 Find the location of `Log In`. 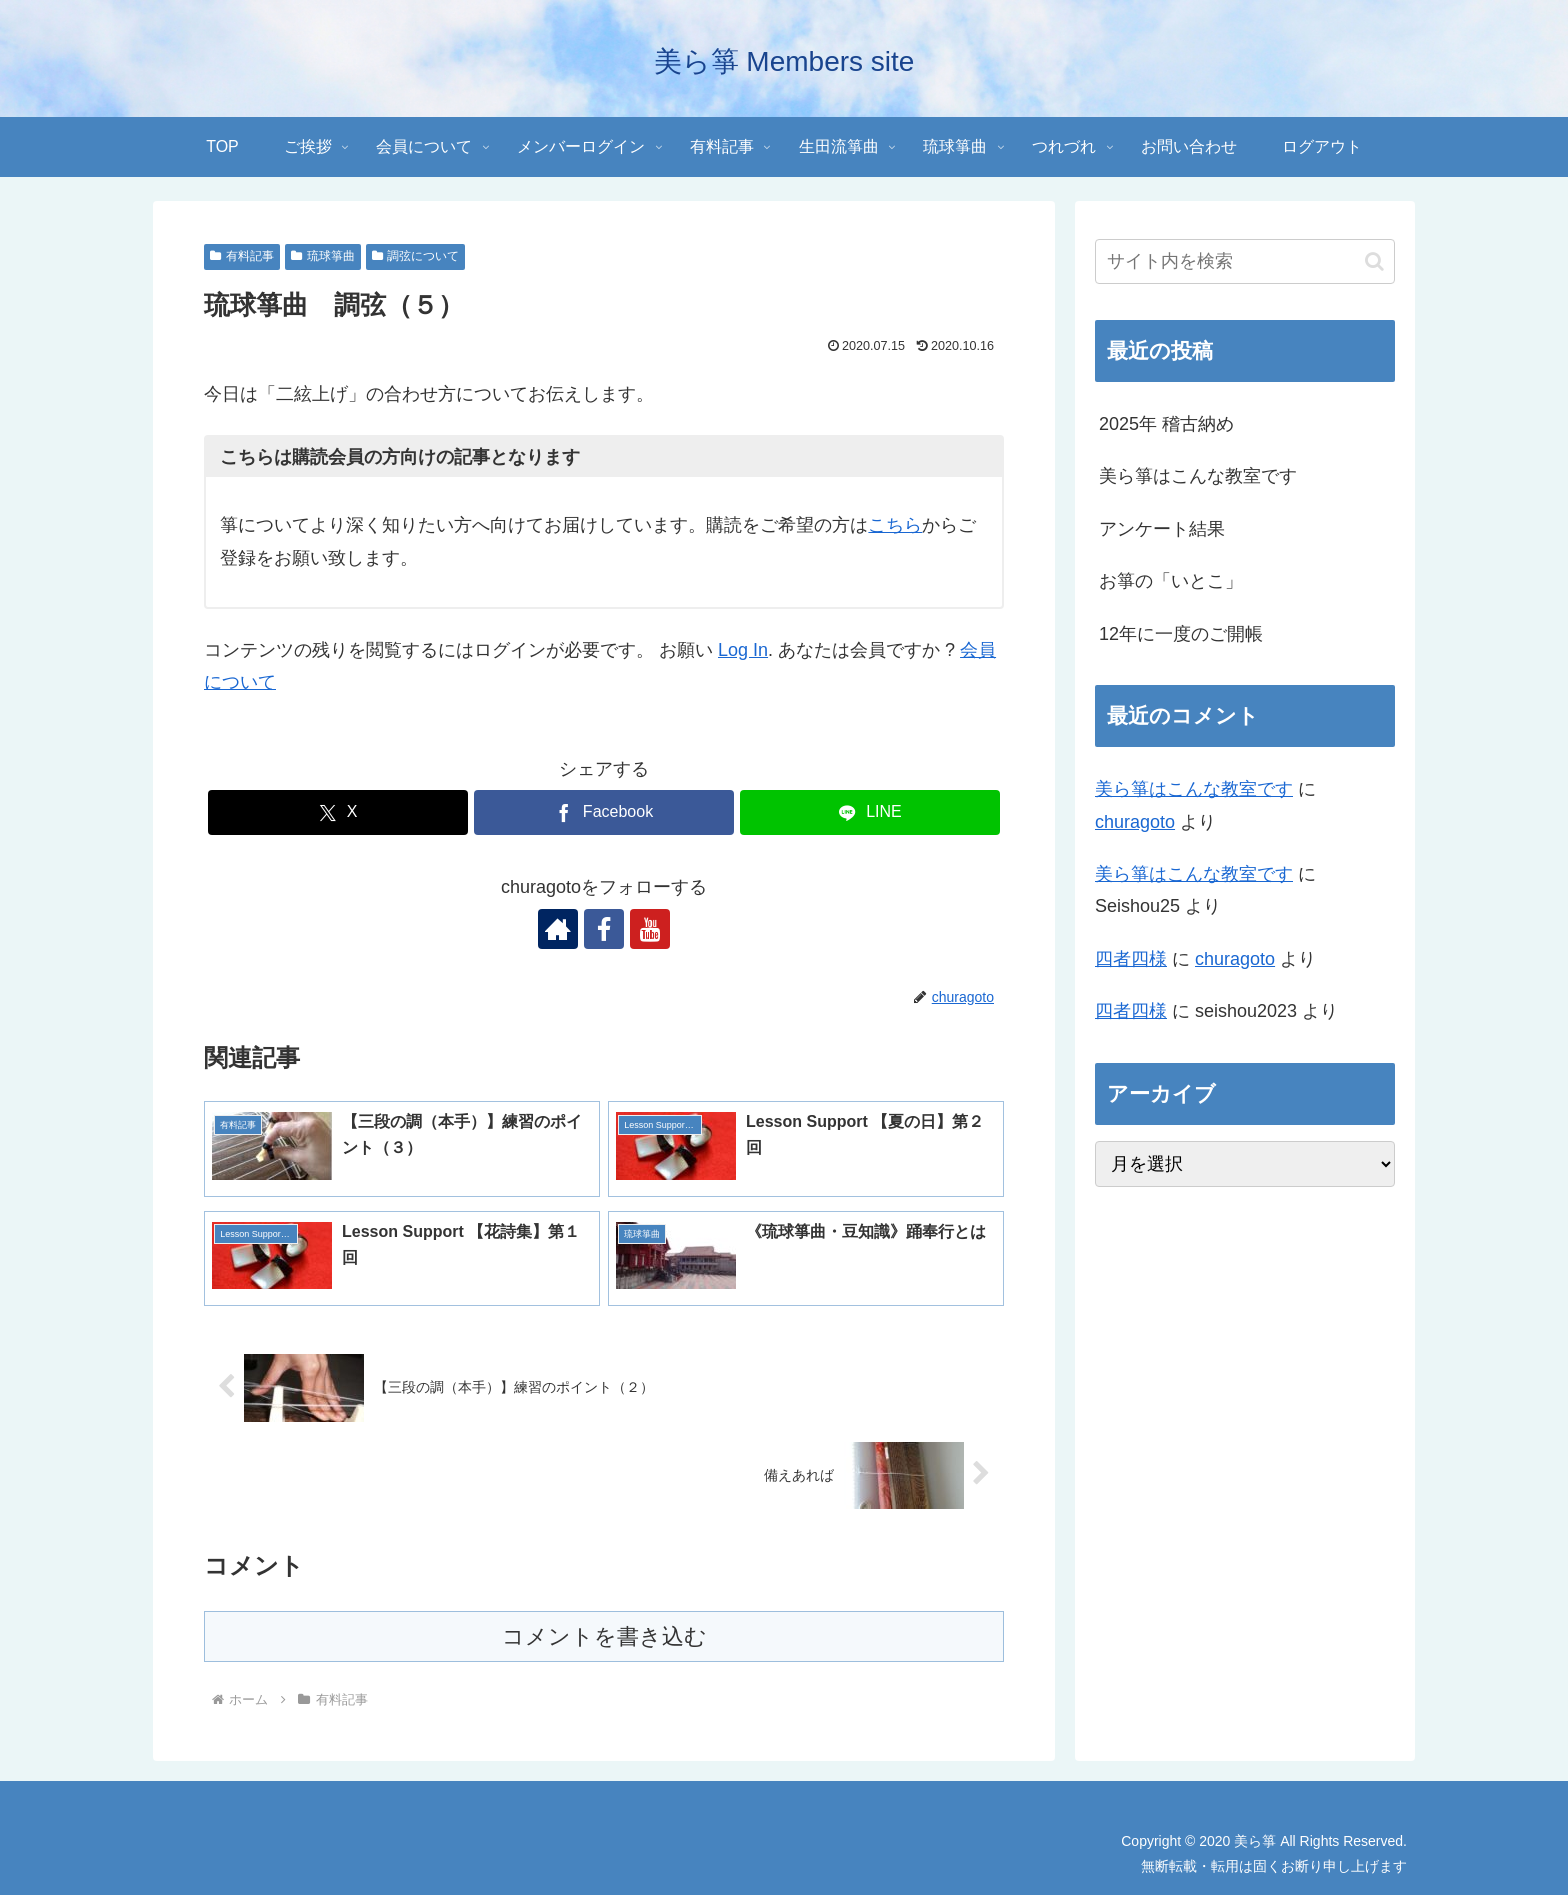

Log In is located at coordinates (743, 650).